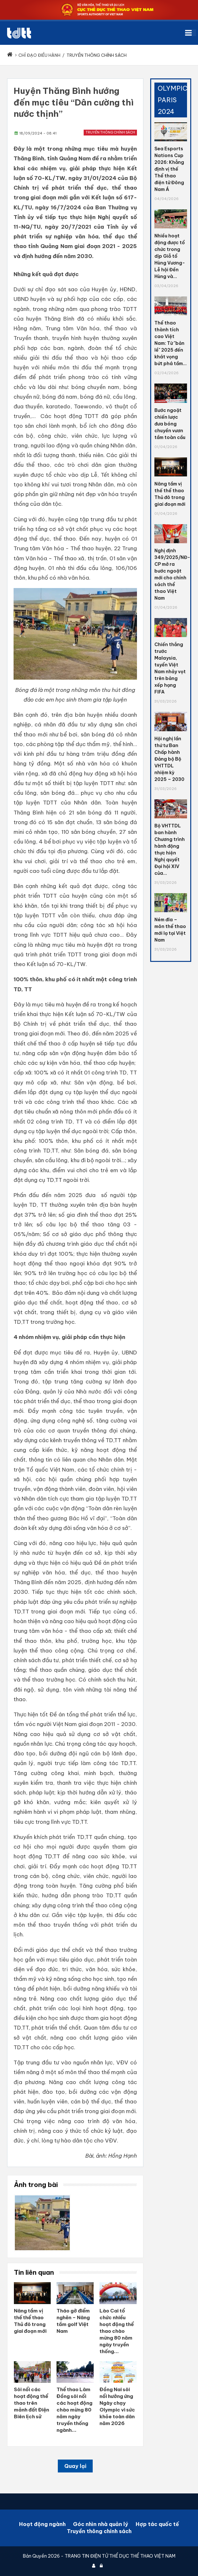  Describe the element at coordinates (110, 132) in the screenshot. I see `Truyền thông chính sách` at that location.